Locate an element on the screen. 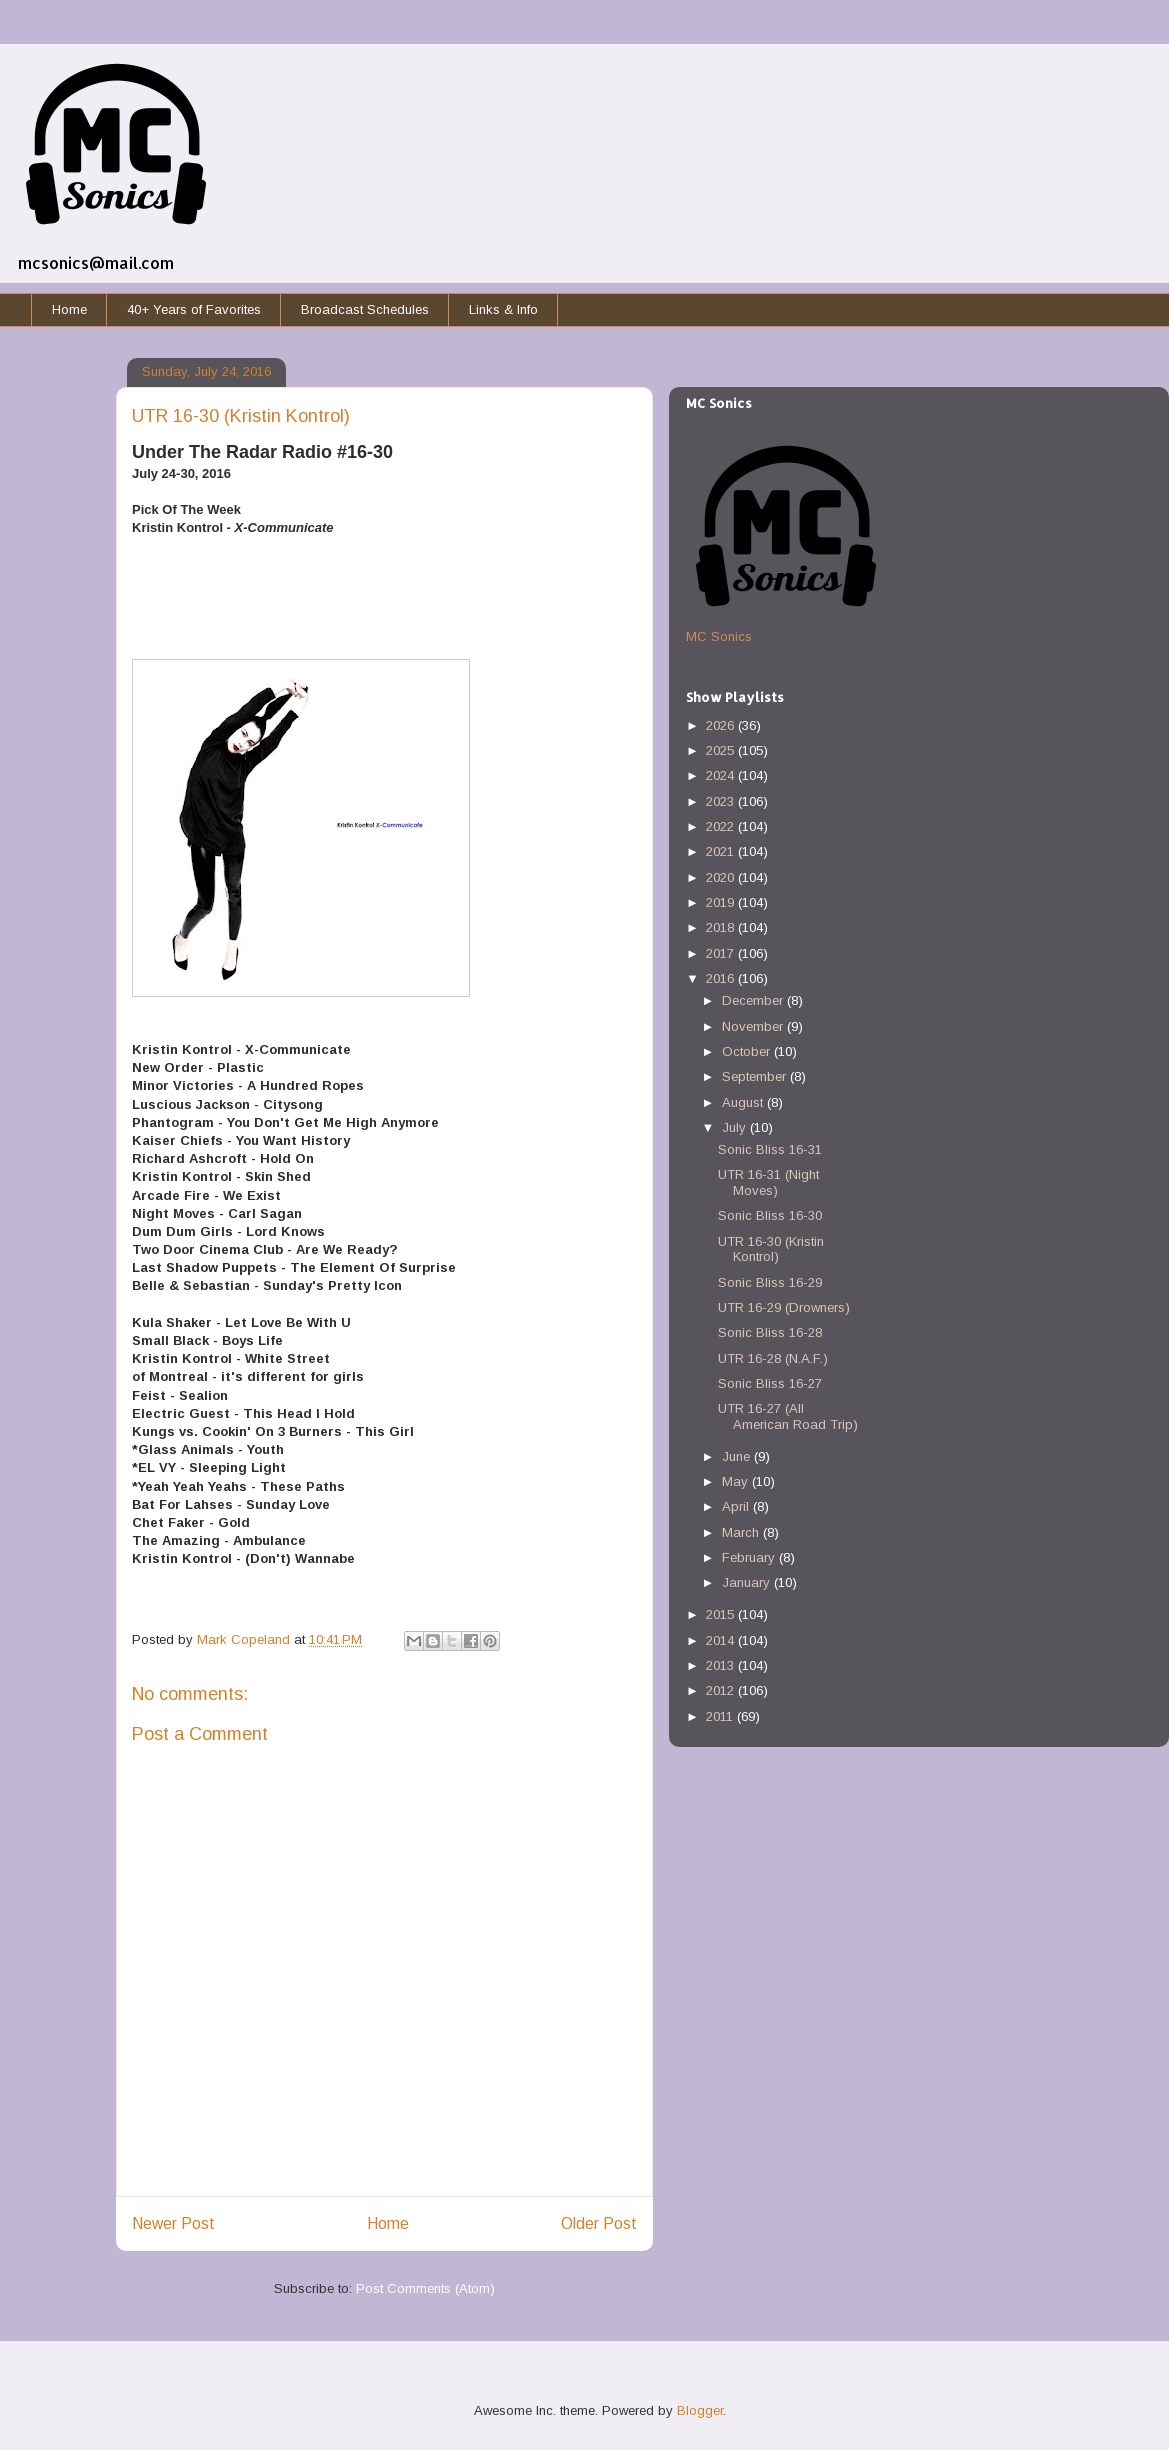  September is located at coordinates (756, 1076).